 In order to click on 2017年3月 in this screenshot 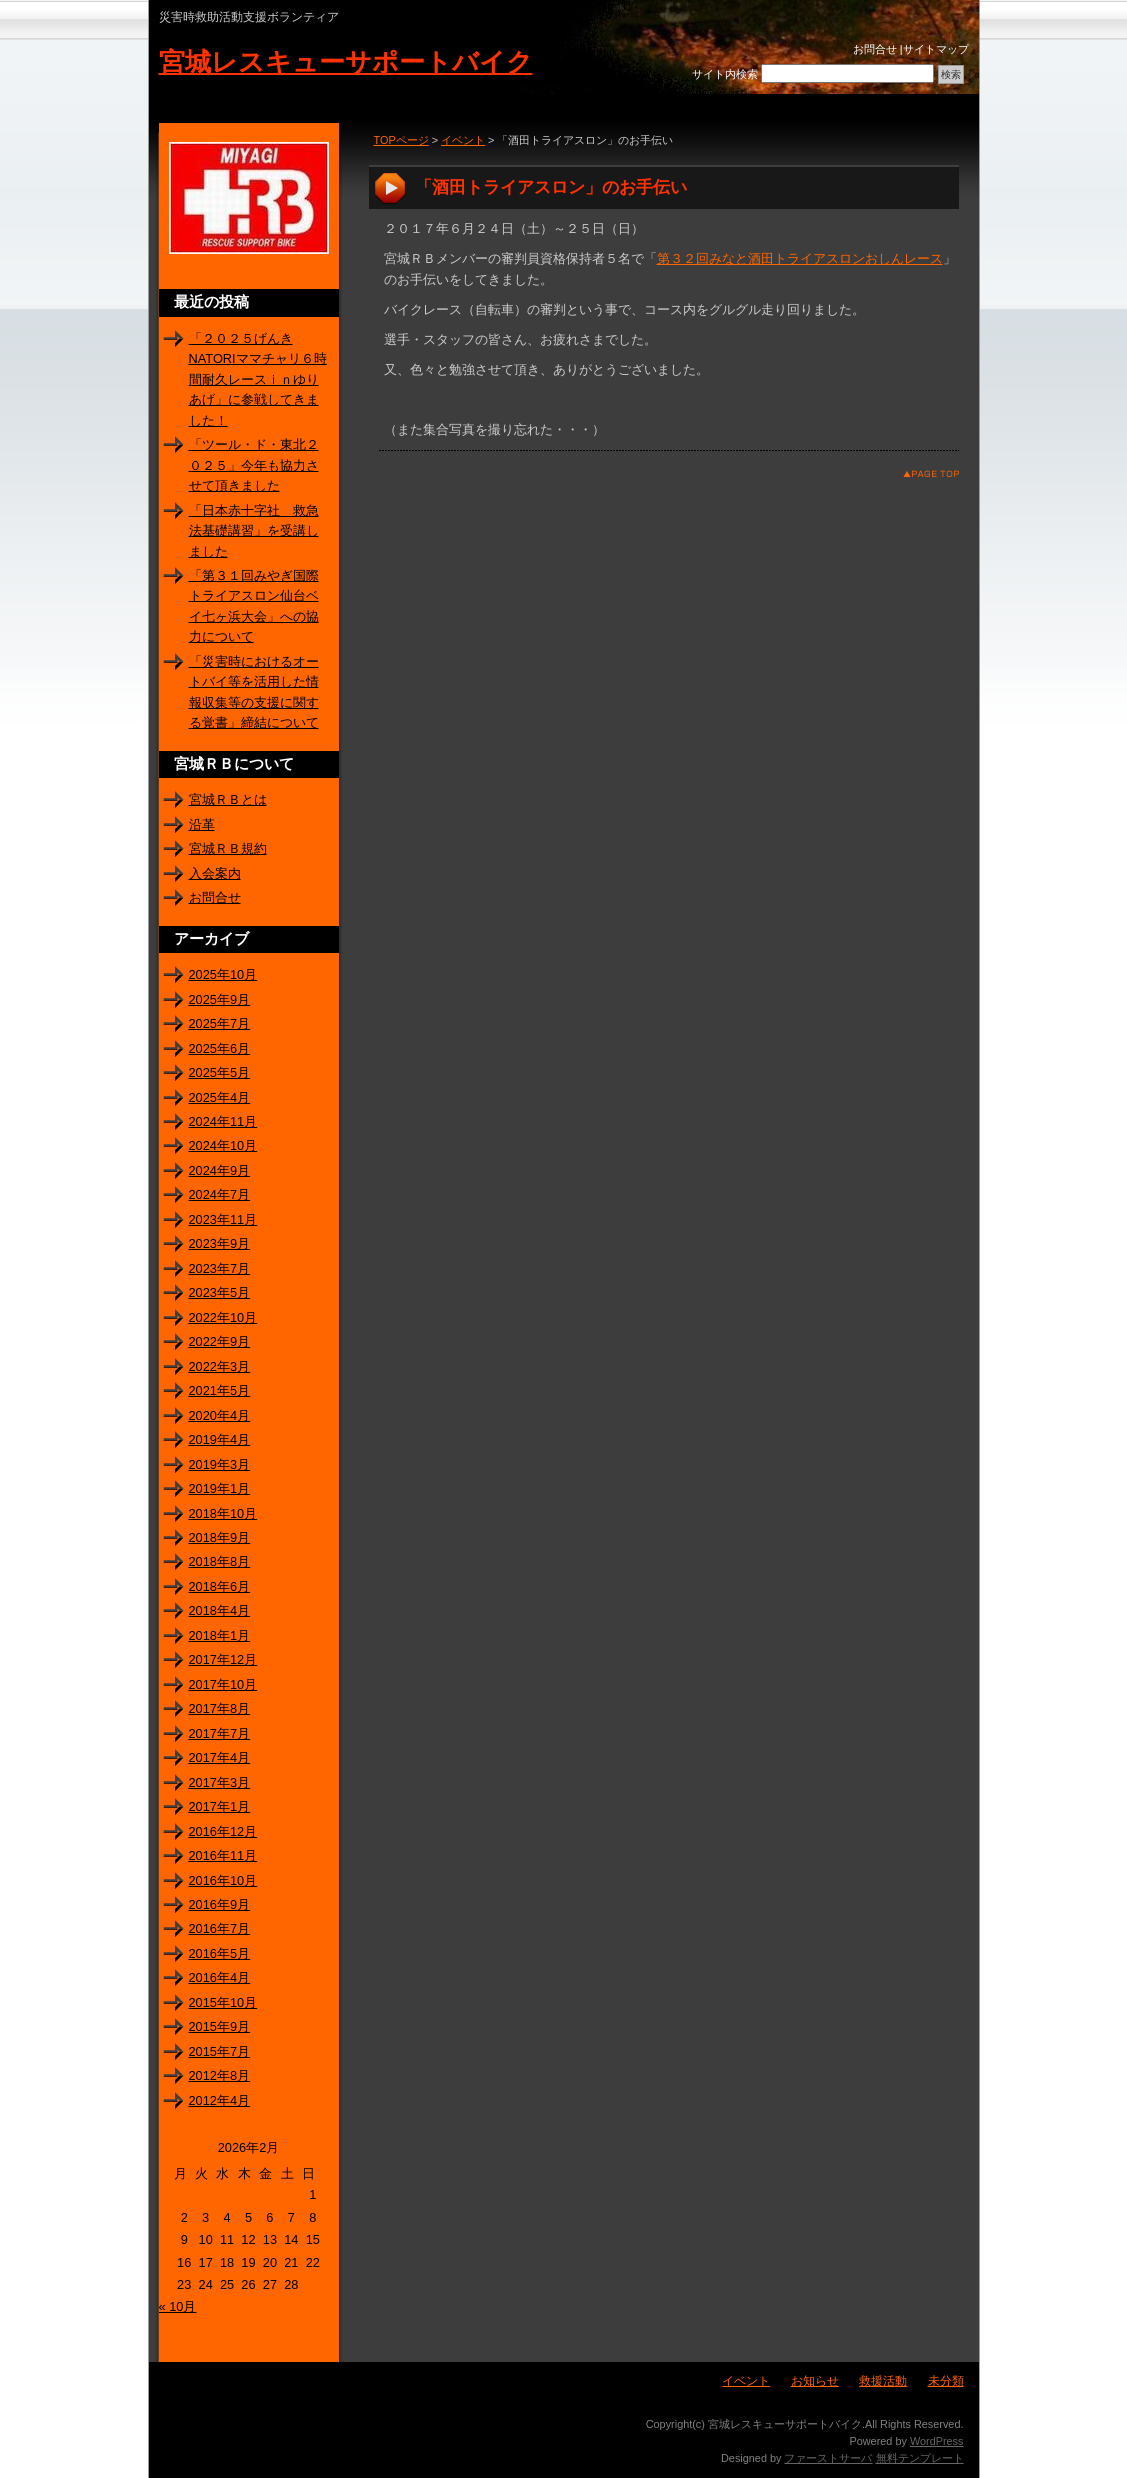, I will do `click(220, 1782)`.